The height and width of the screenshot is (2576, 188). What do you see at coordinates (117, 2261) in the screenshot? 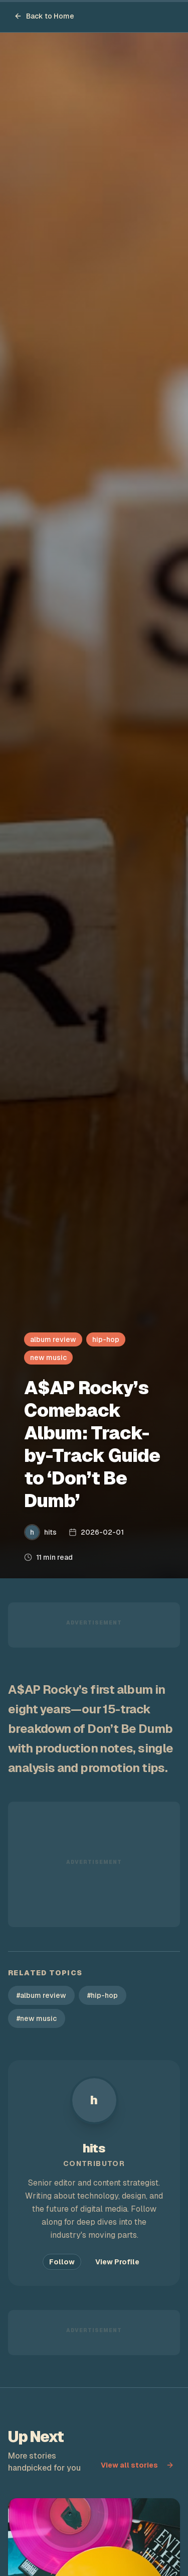
I see `View Profile` at bounding box center [117, 2261].